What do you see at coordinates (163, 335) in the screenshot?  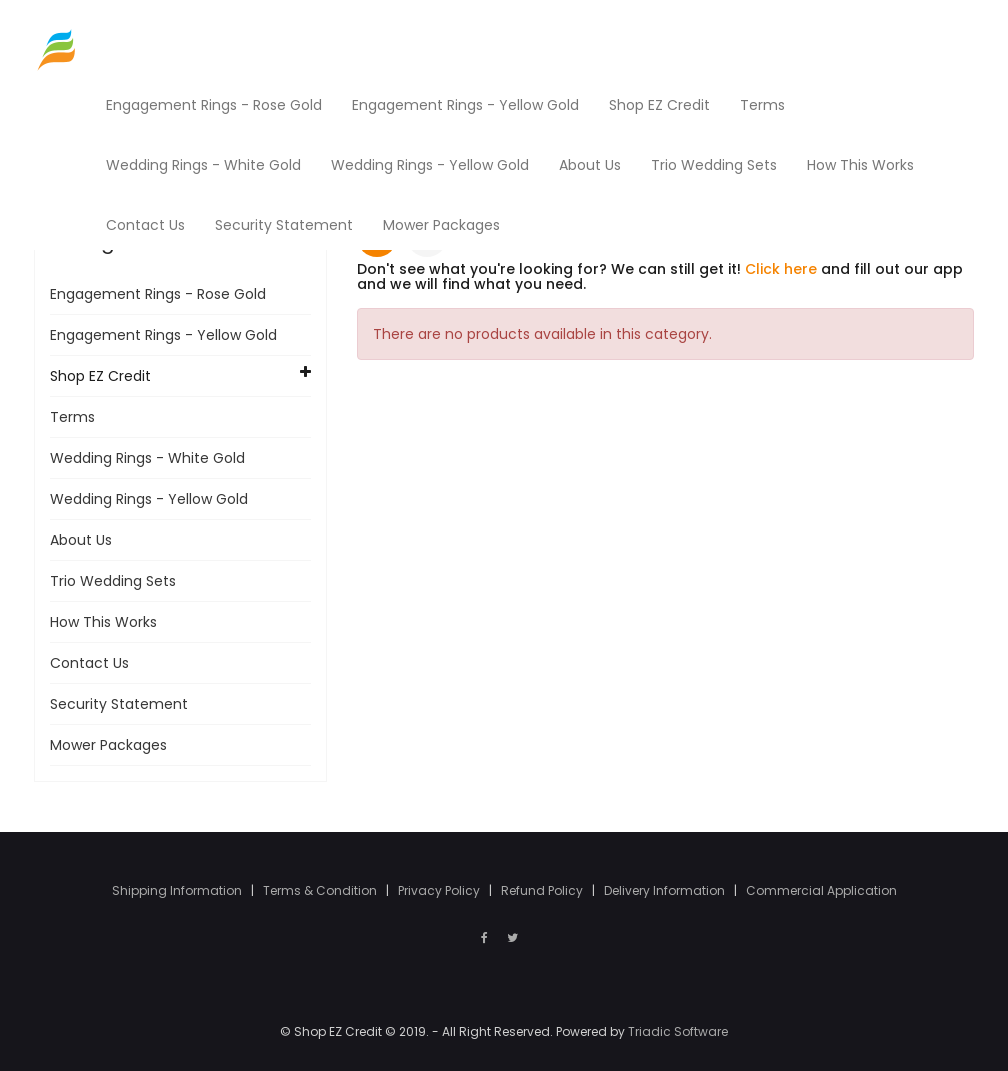 I see `Engagement Rings - Yellow Gold` at bounding box center [163, 335].